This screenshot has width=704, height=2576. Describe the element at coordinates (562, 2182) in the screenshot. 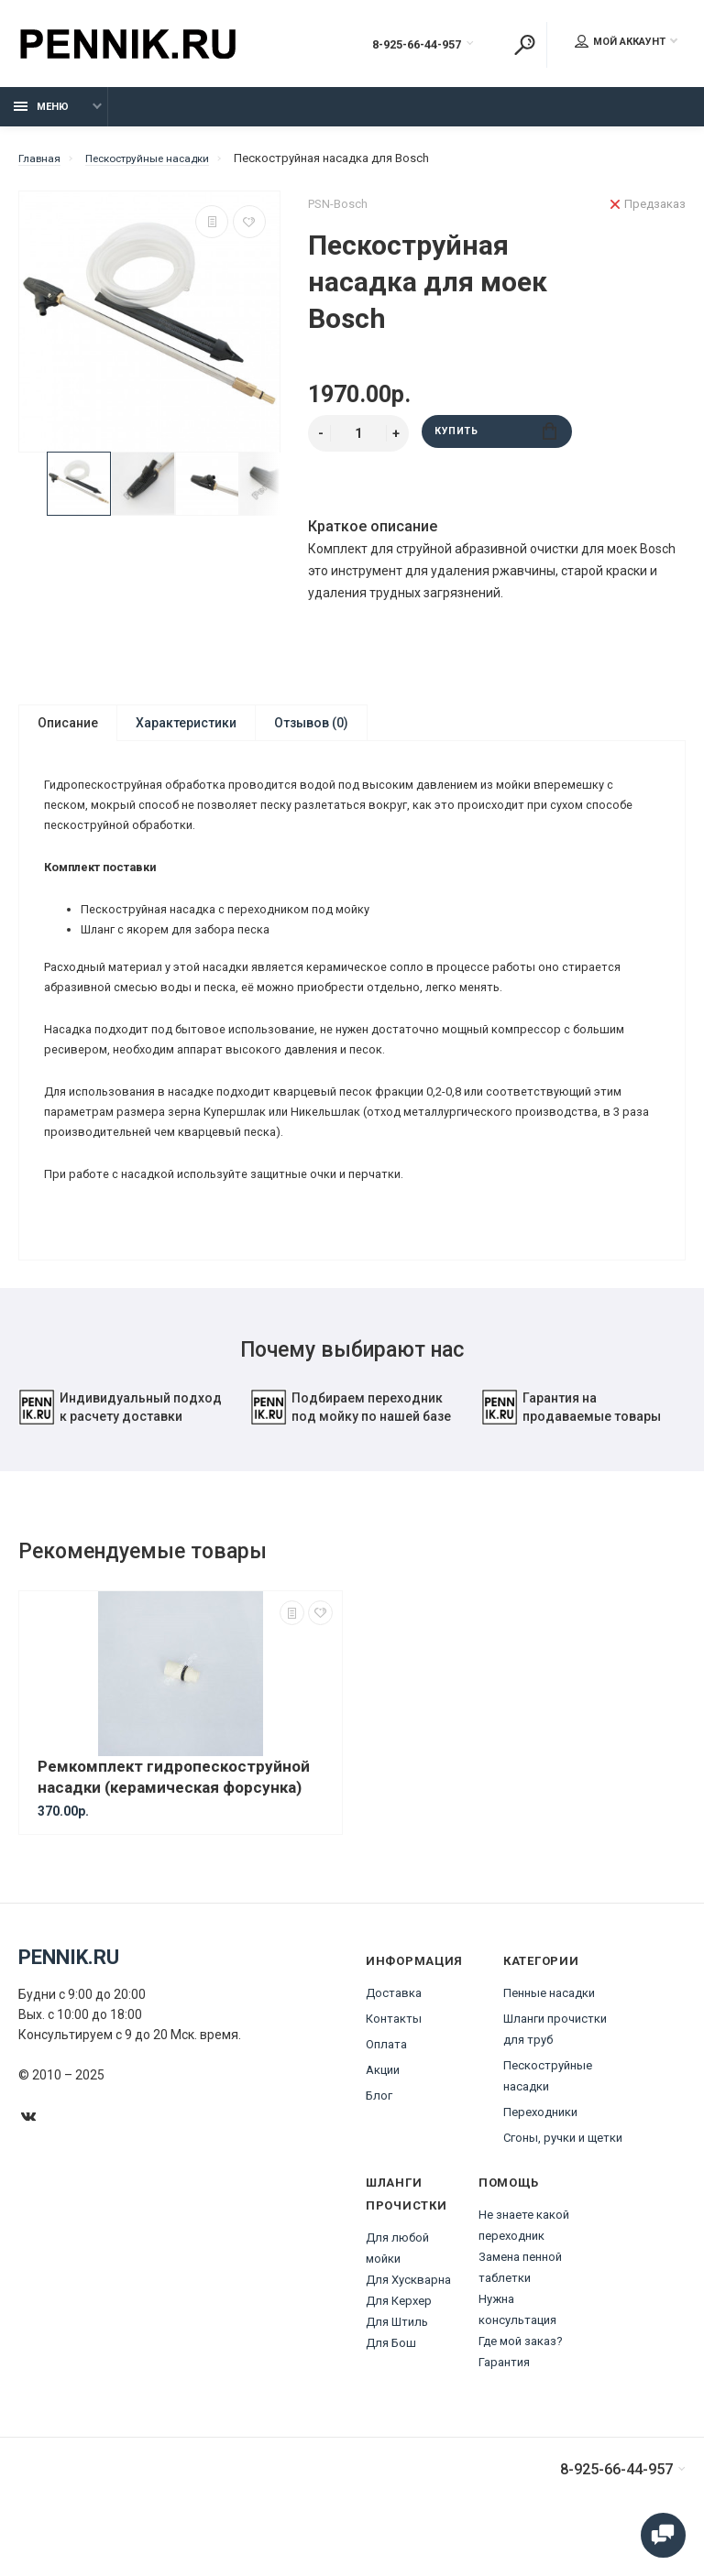

I see `Сгоны, ручки и щетки` at that location.